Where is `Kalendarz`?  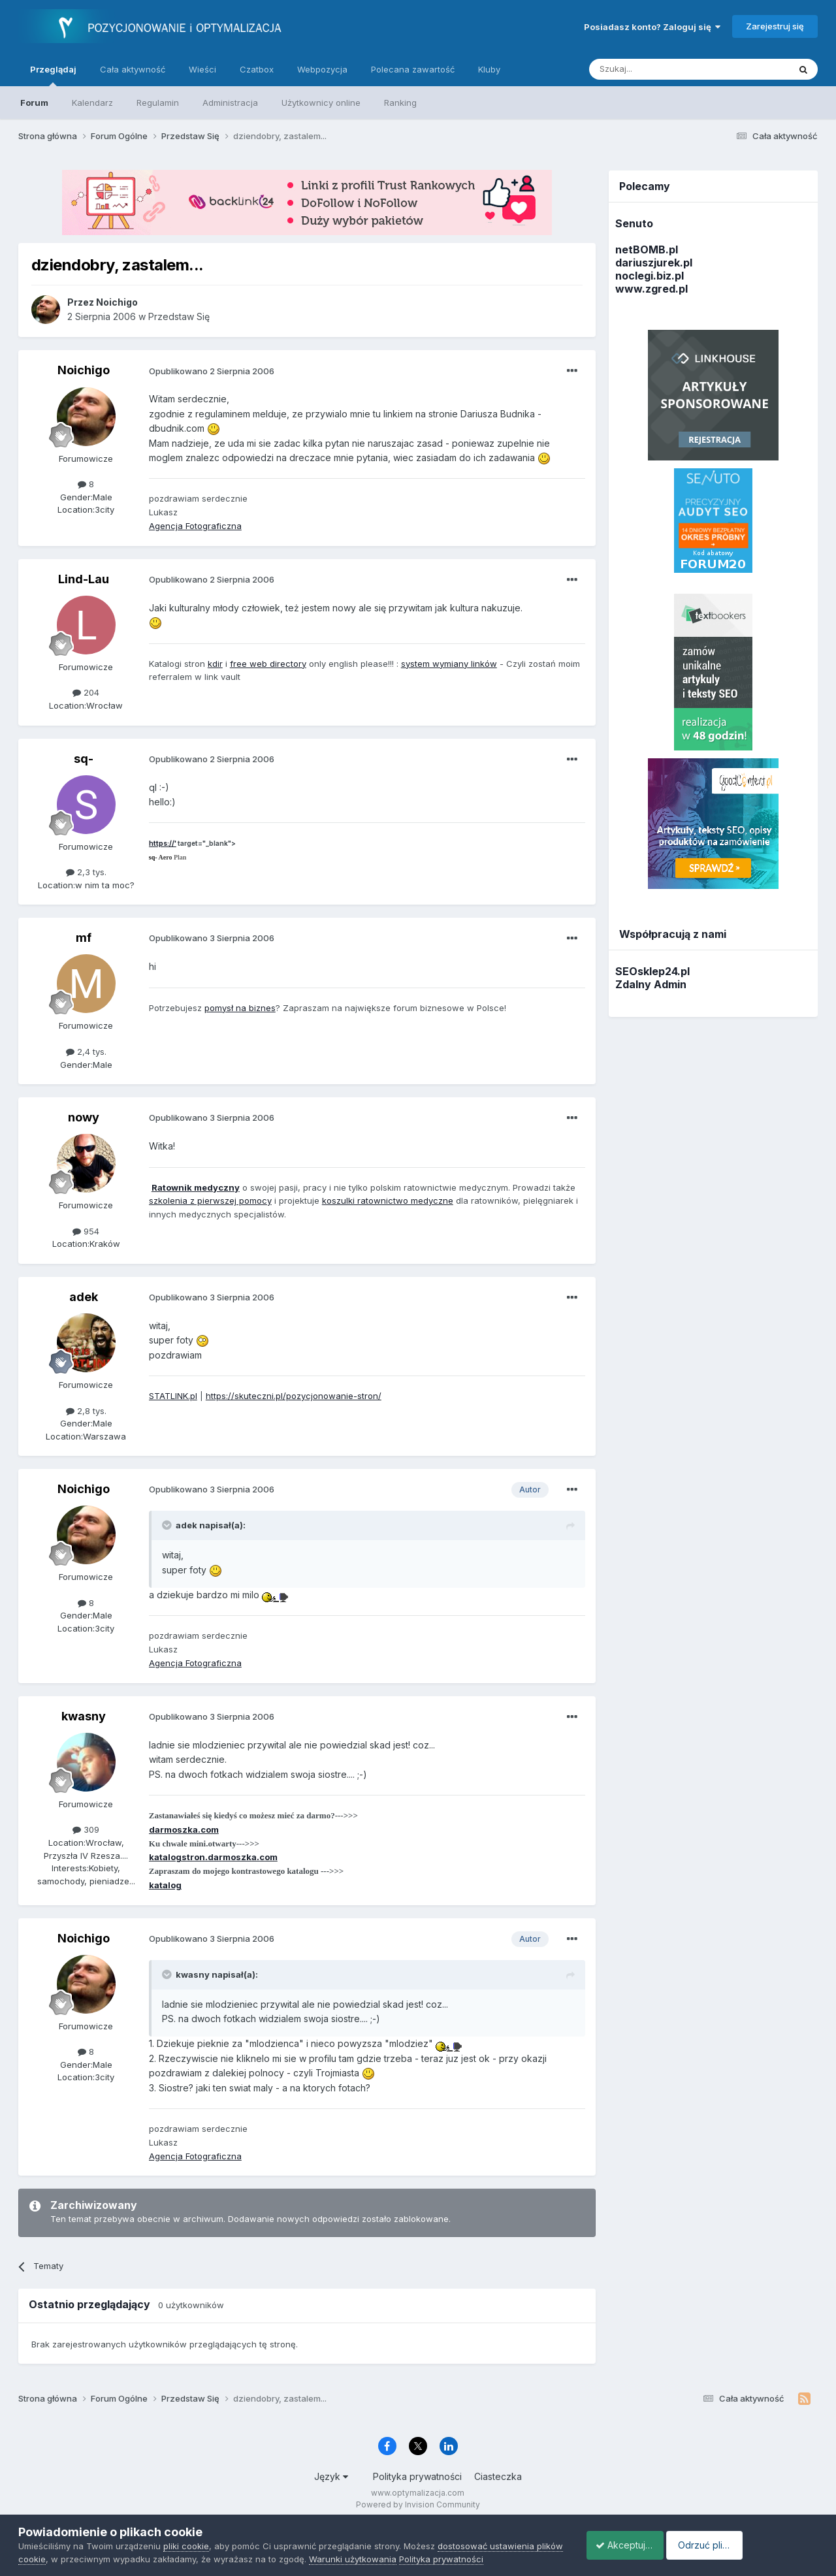
Kalendarz is located at coordinates (92, 102).